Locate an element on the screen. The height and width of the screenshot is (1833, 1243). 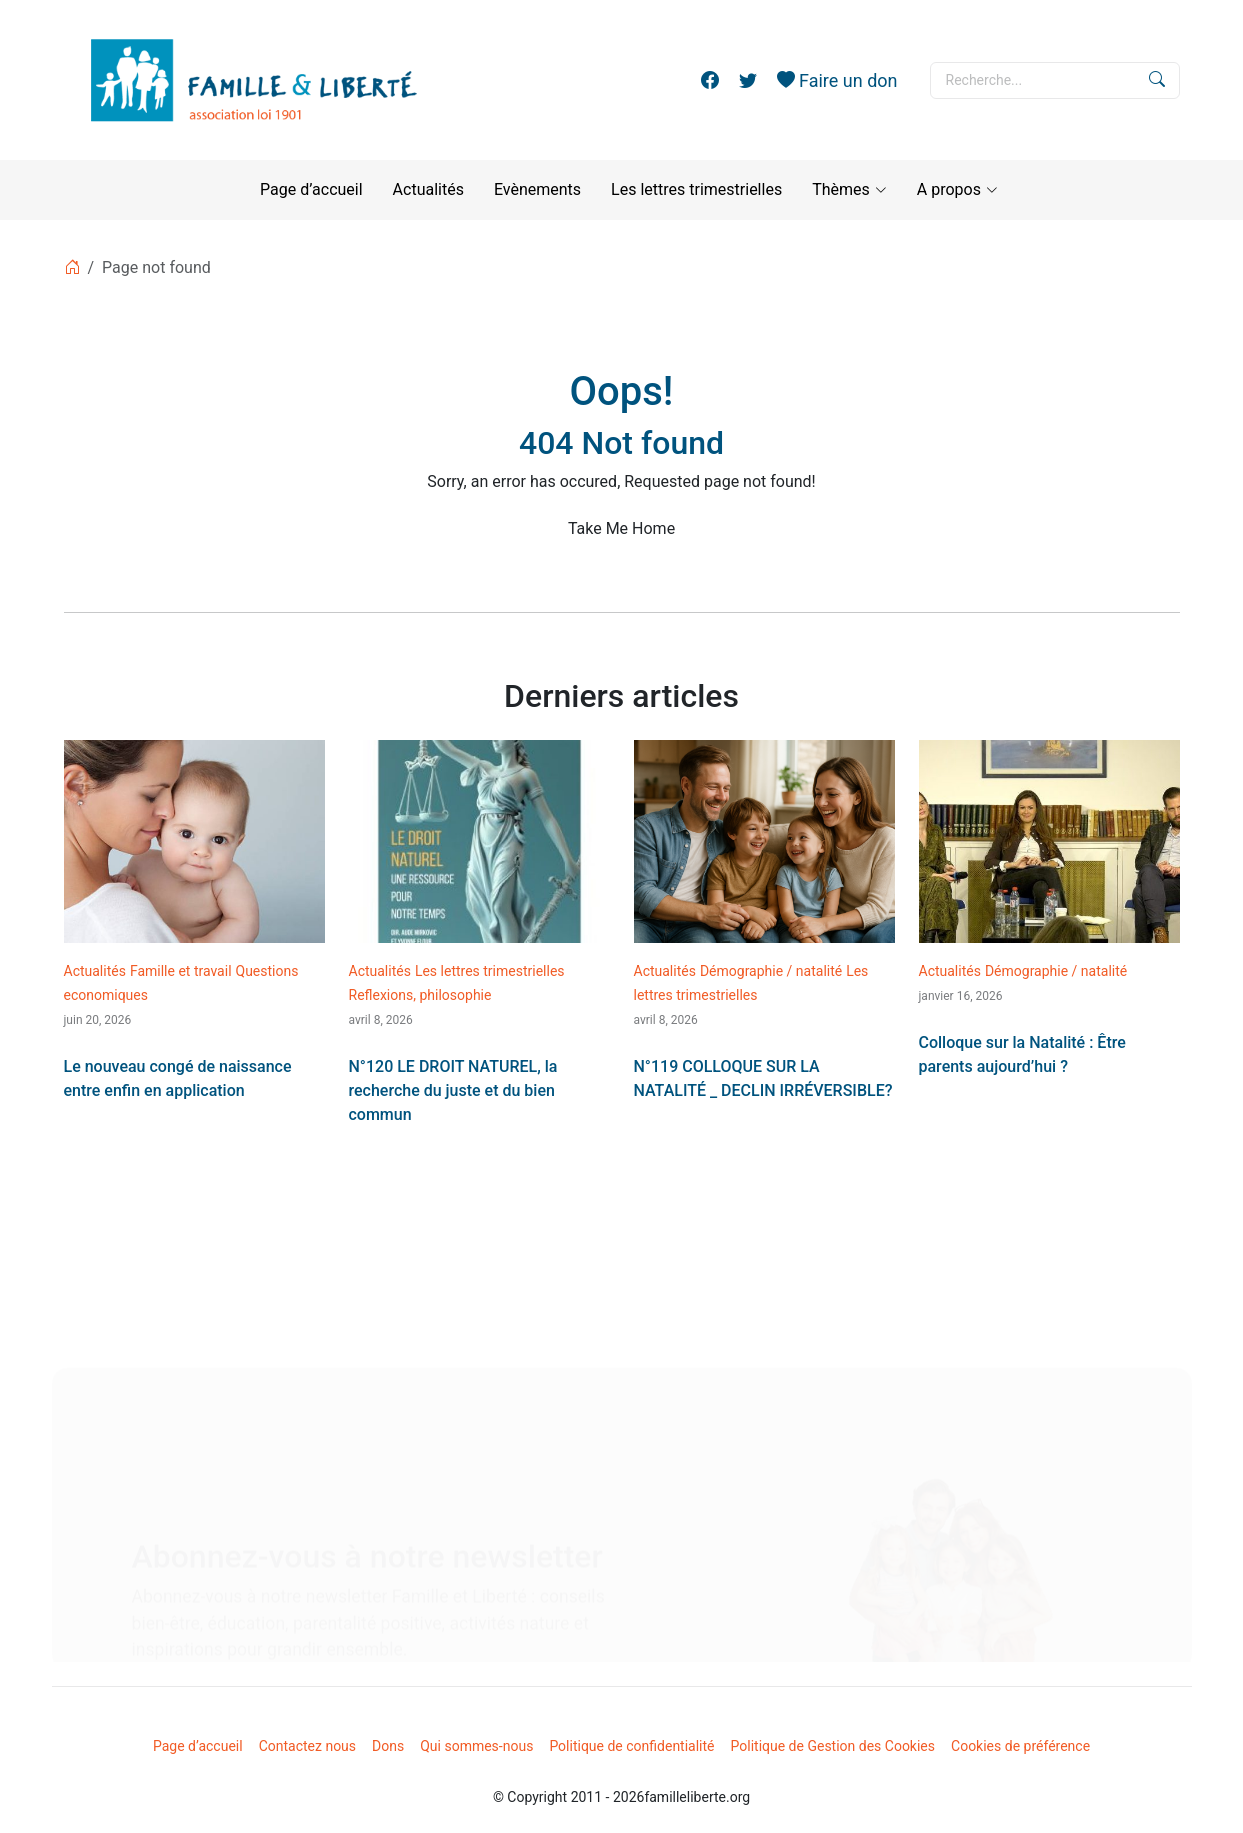
Qui sommes-nous is located at coordinates (476, 1746).